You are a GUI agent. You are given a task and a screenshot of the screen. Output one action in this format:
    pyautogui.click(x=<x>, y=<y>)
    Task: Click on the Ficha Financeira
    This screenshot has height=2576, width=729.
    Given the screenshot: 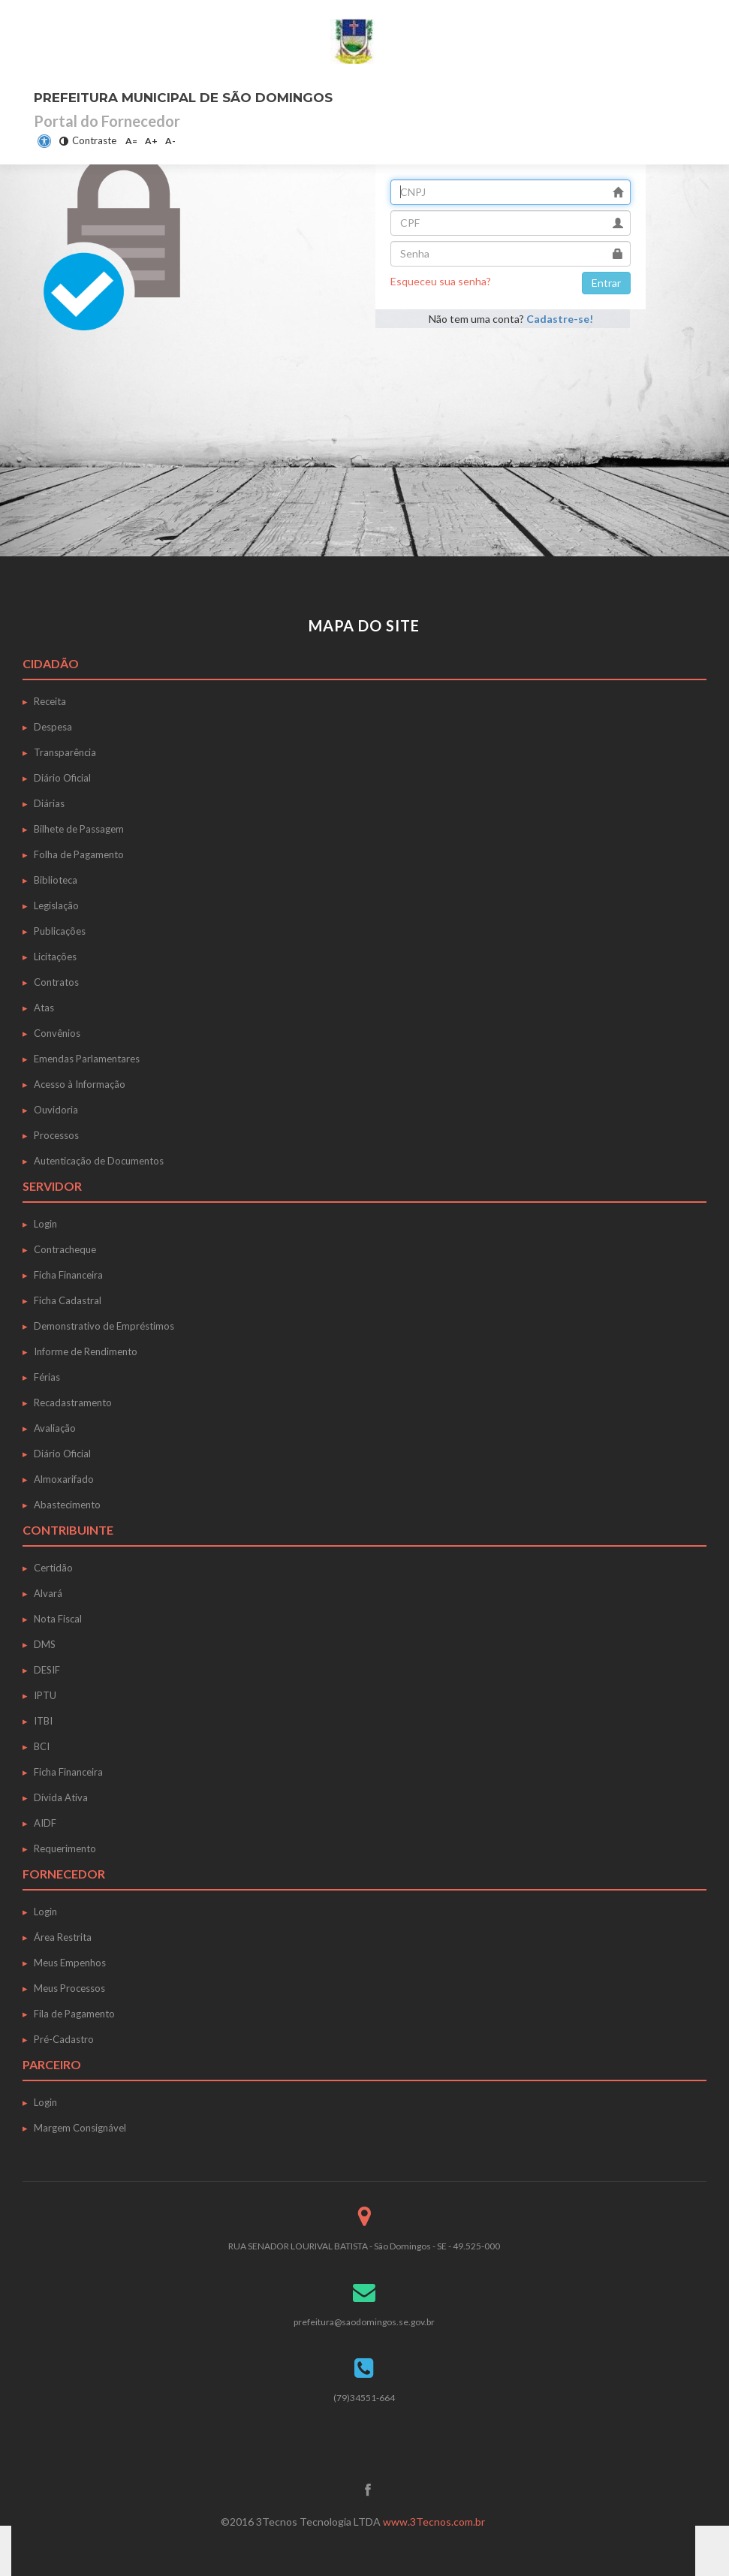 What is the action you would take?
    pyautogui.click(x=68, y=1275)
    